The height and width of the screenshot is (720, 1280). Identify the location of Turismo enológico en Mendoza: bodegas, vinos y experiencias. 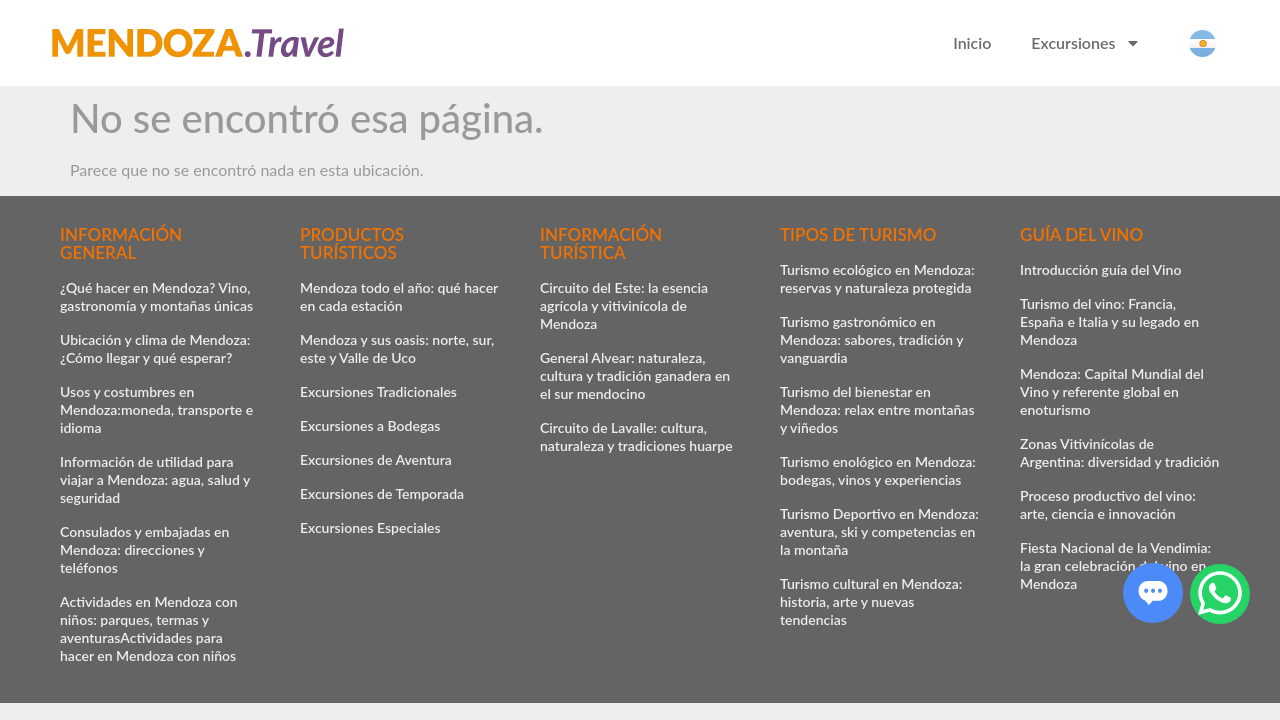
(878, 470).